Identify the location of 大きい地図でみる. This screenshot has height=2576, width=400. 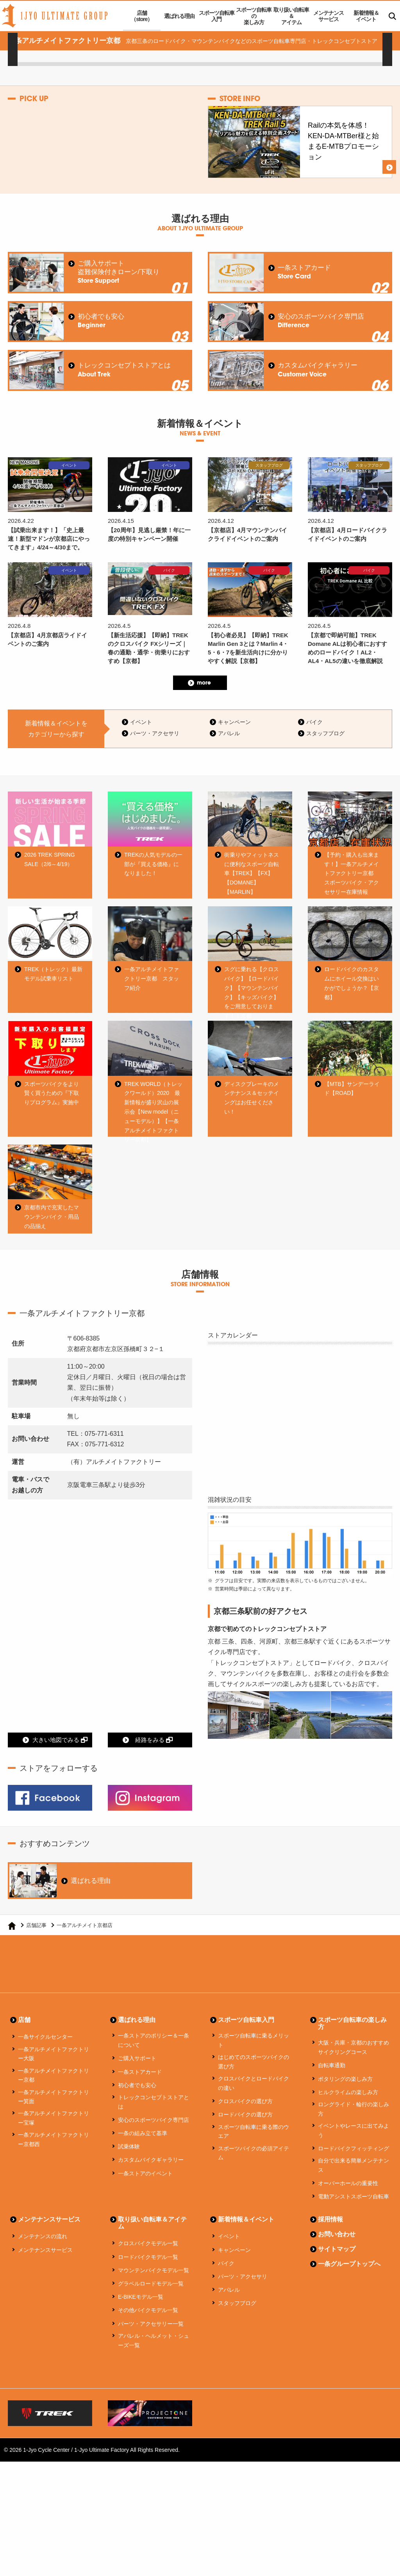
(60, 1767).